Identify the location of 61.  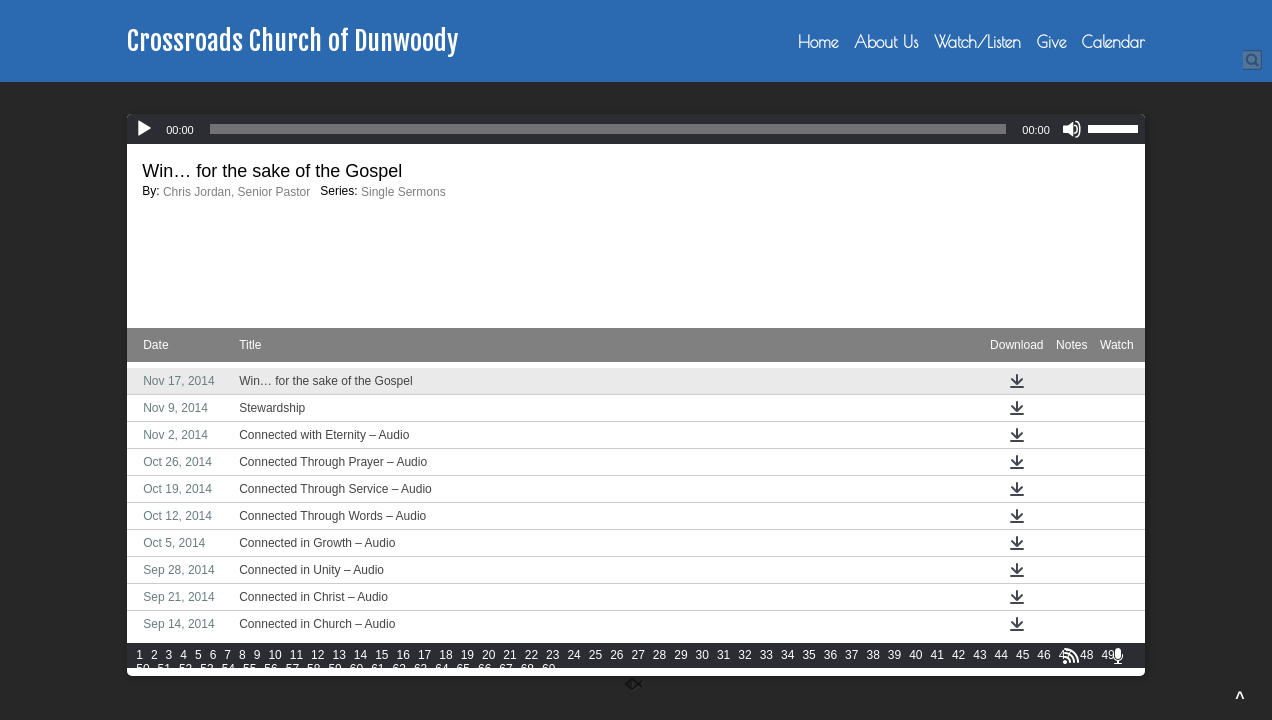
(377, 669).